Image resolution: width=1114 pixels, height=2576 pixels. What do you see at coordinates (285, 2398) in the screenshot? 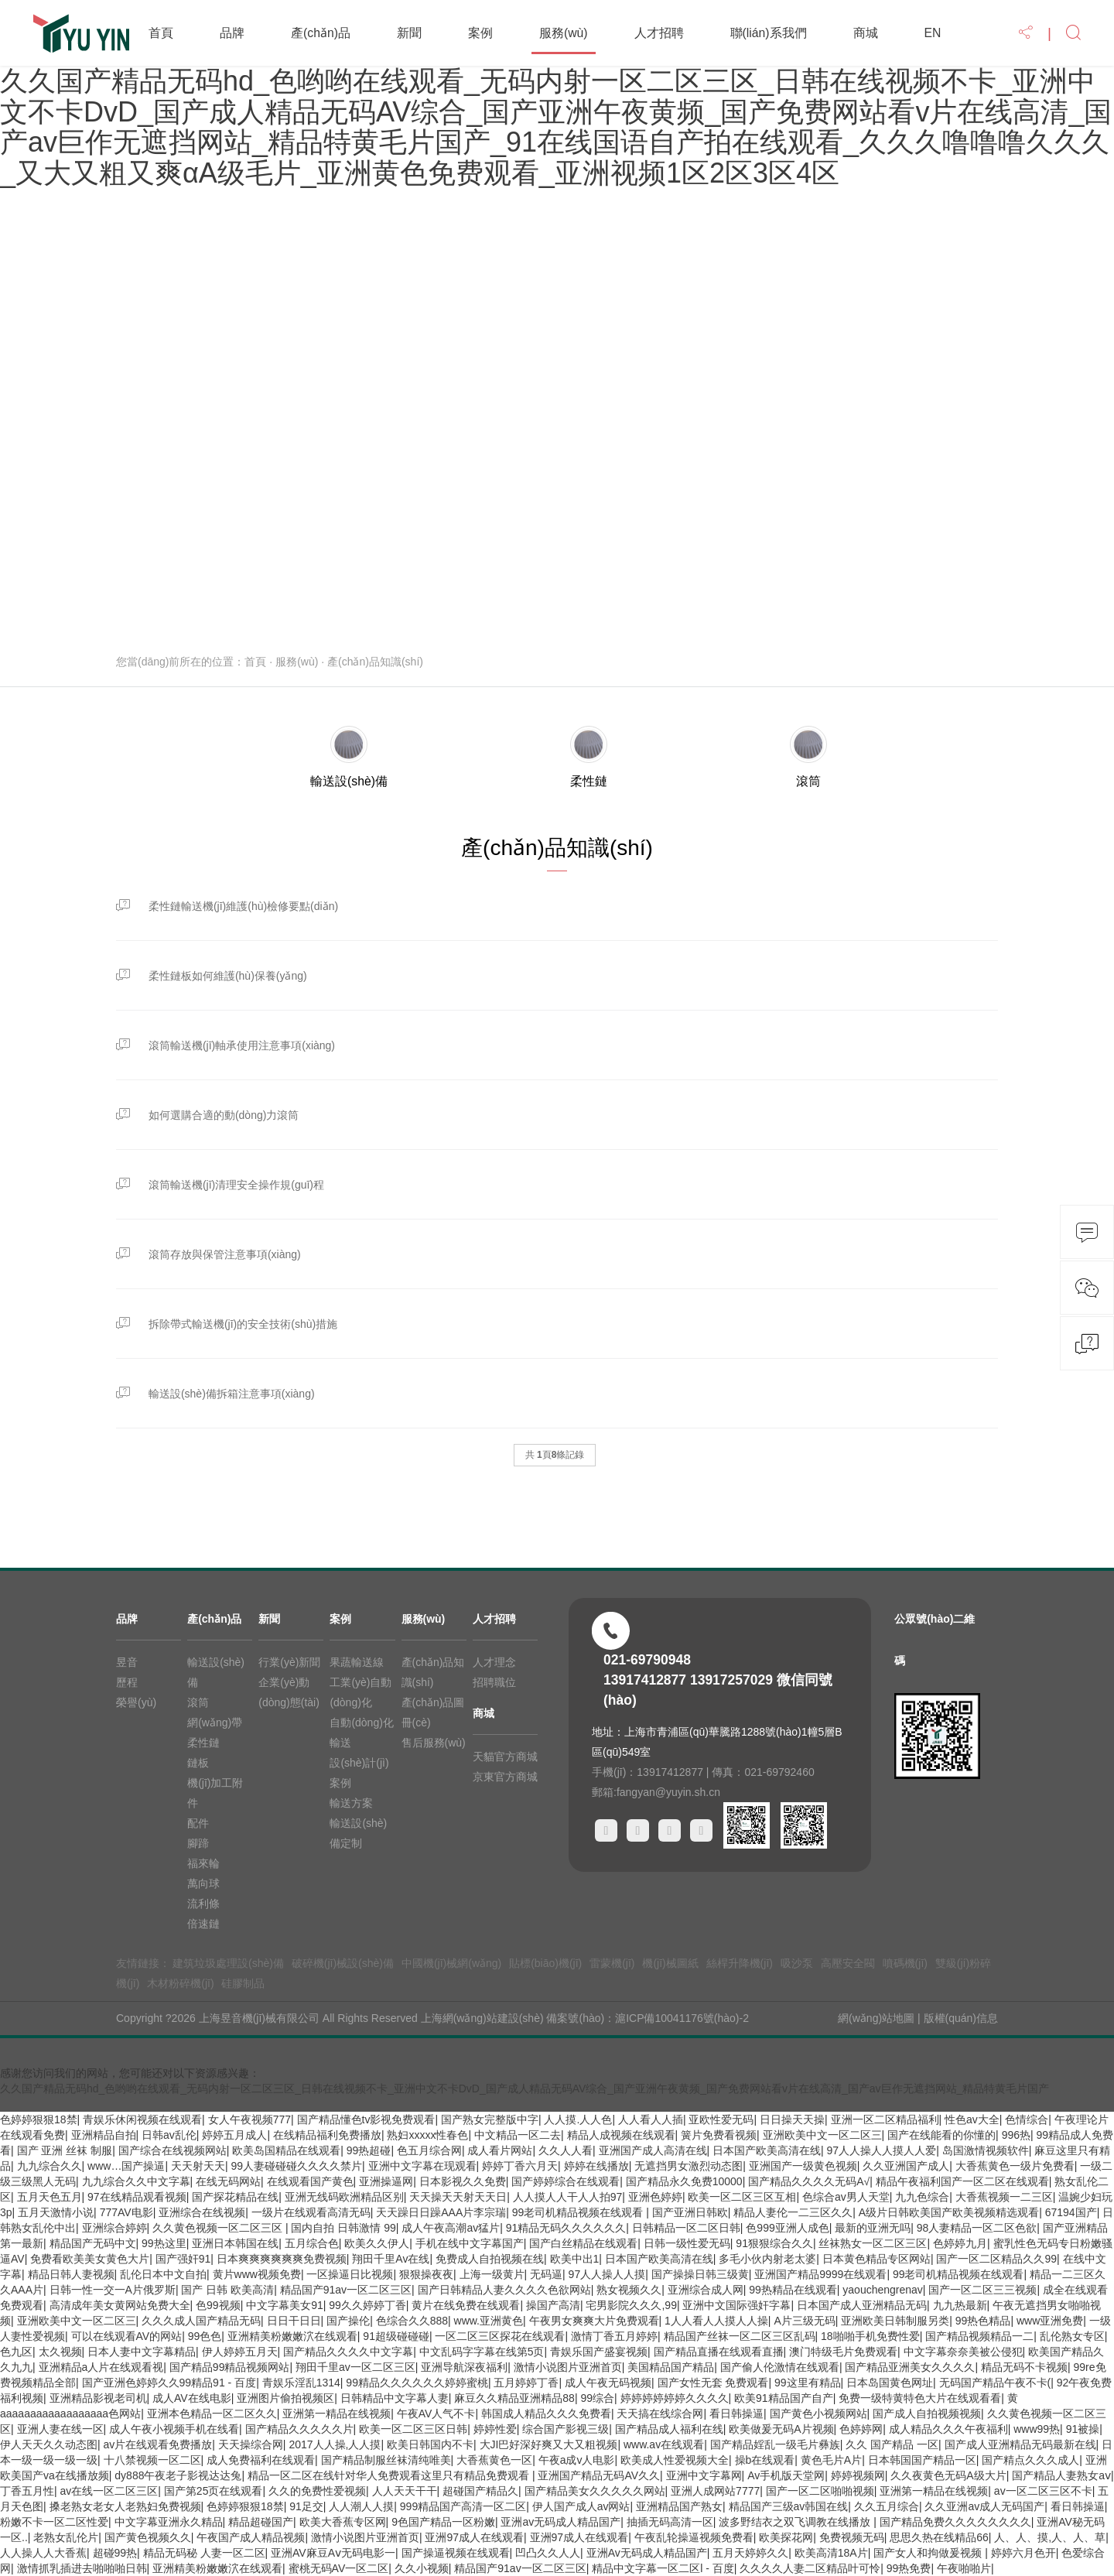
I see `亚洲图片偷拍视频区` at bounding box center [285, 2398].